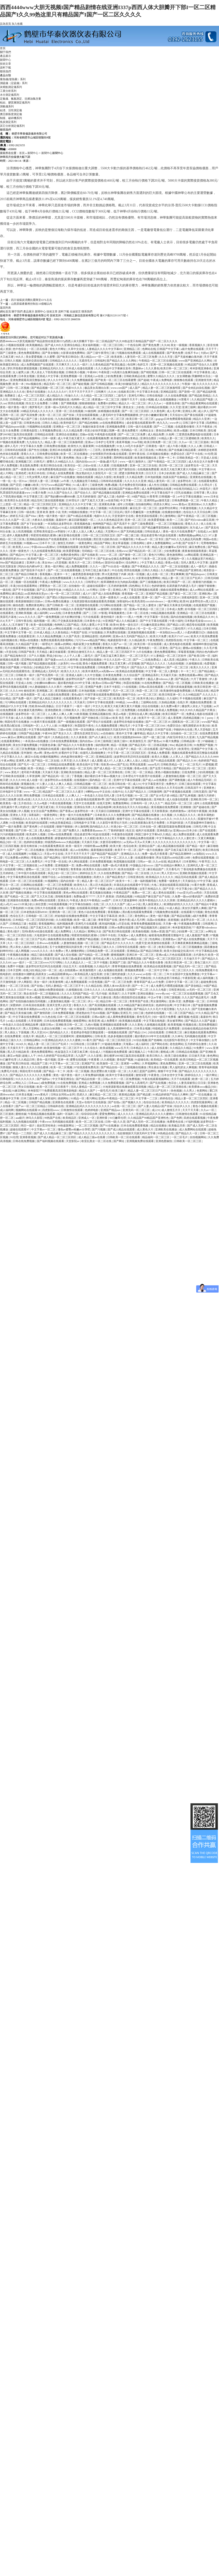  I want to click on 亚洲毛片网站, so click(137, 395).